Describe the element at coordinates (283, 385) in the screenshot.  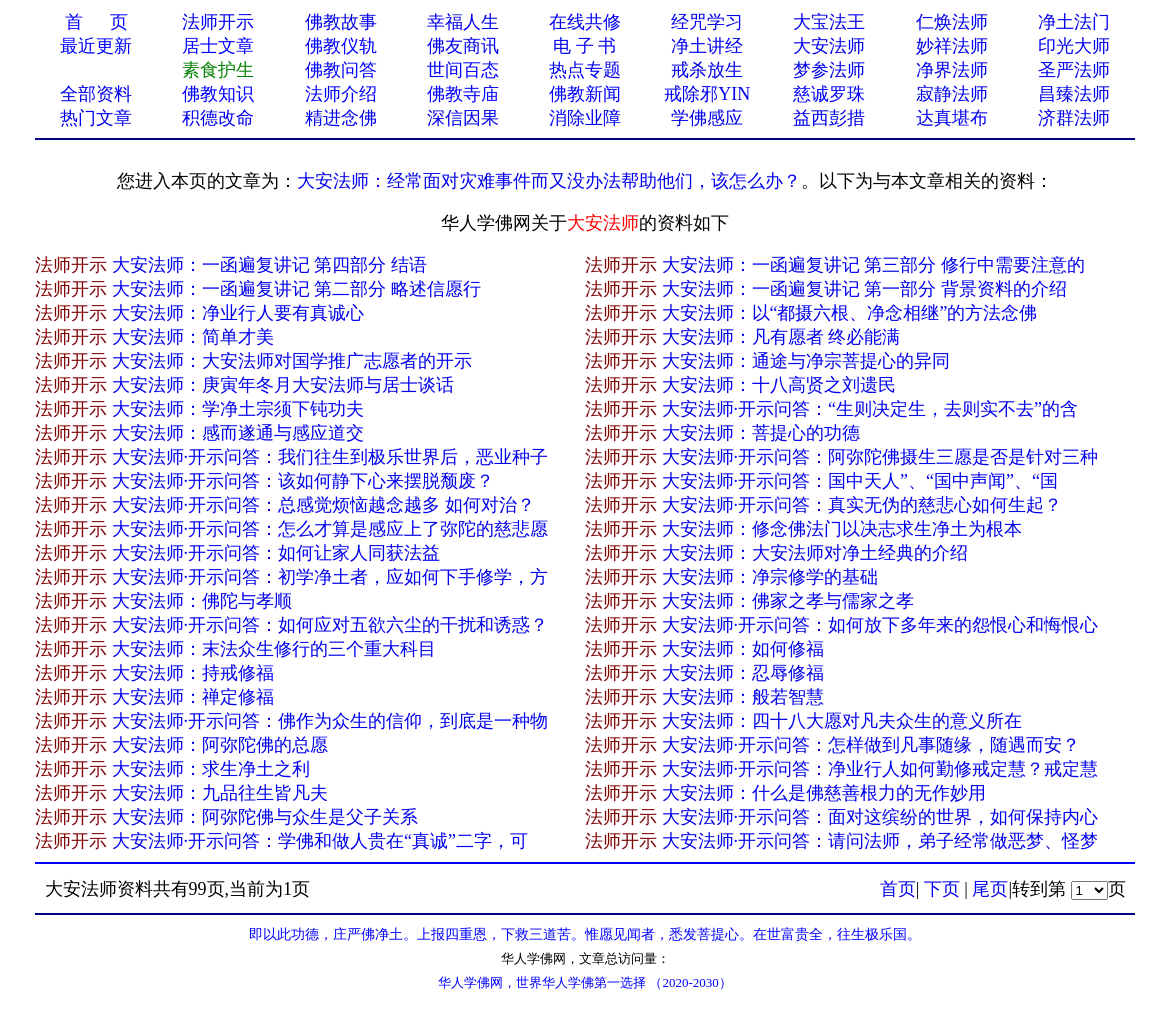
I see `大安法师：庚寅年冬月大安法师与居士谈话` at that location.